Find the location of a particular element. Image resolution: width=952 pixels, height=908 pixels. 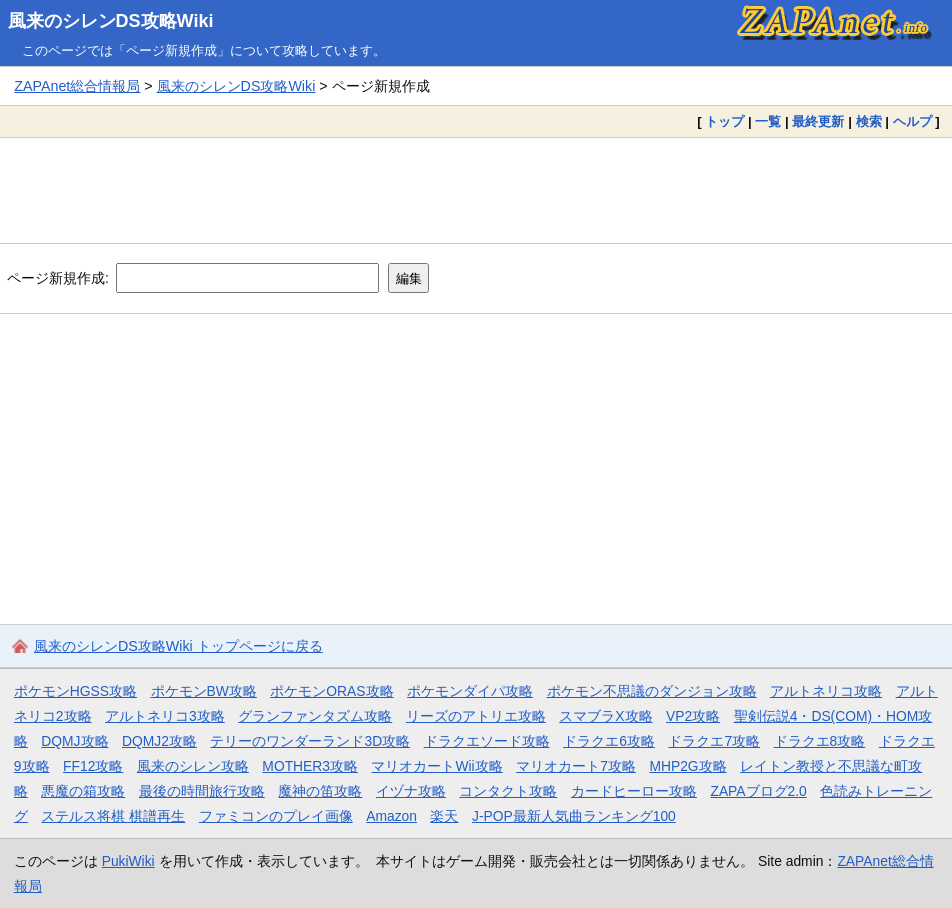

グランファンタズム攻略 is located at coordinates (315, 716).